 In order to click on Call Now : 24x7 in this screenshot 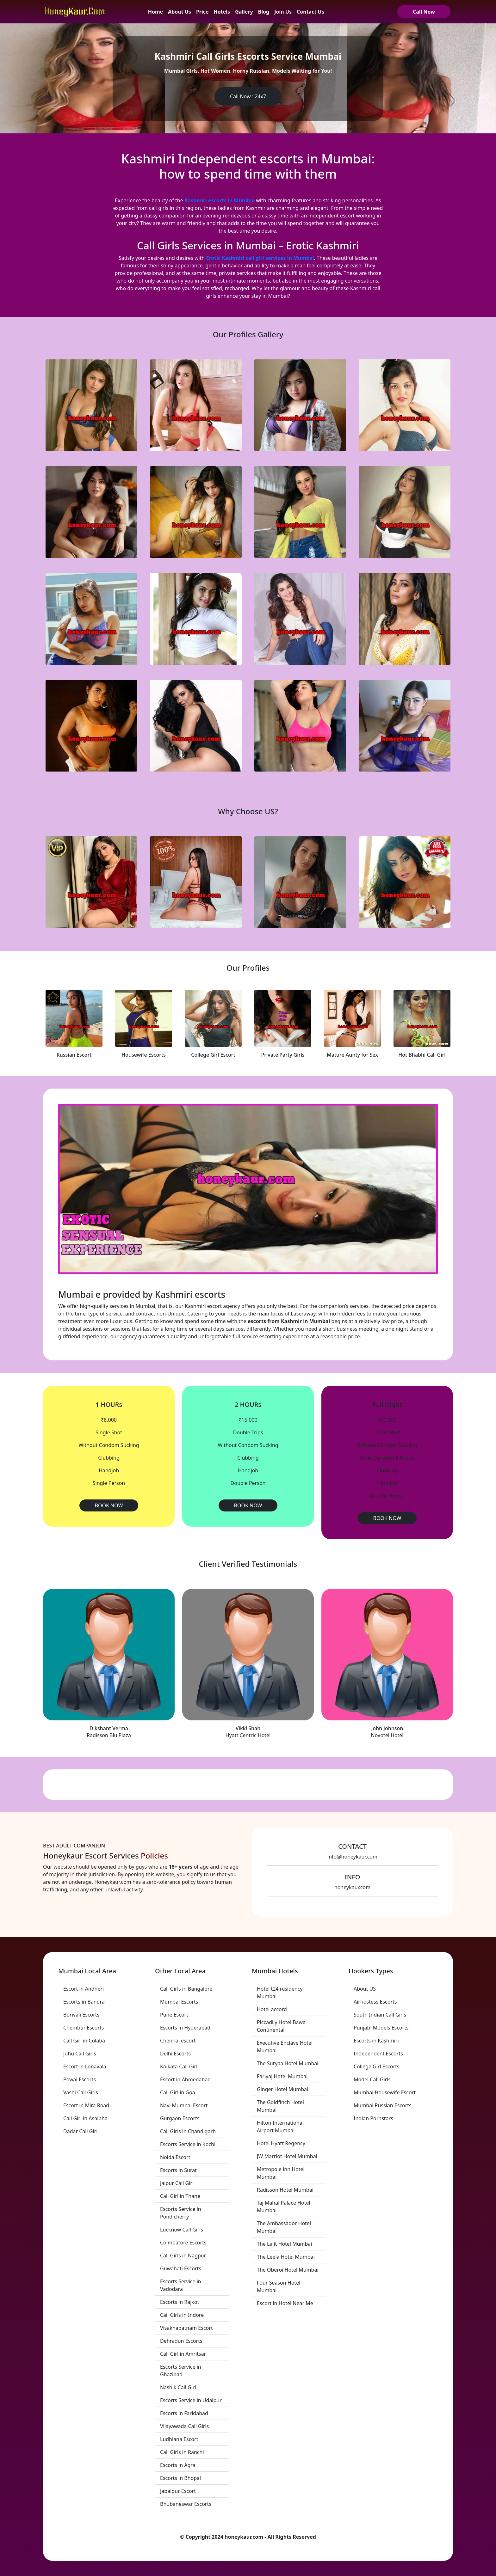, I will do `click(248, 96)`.